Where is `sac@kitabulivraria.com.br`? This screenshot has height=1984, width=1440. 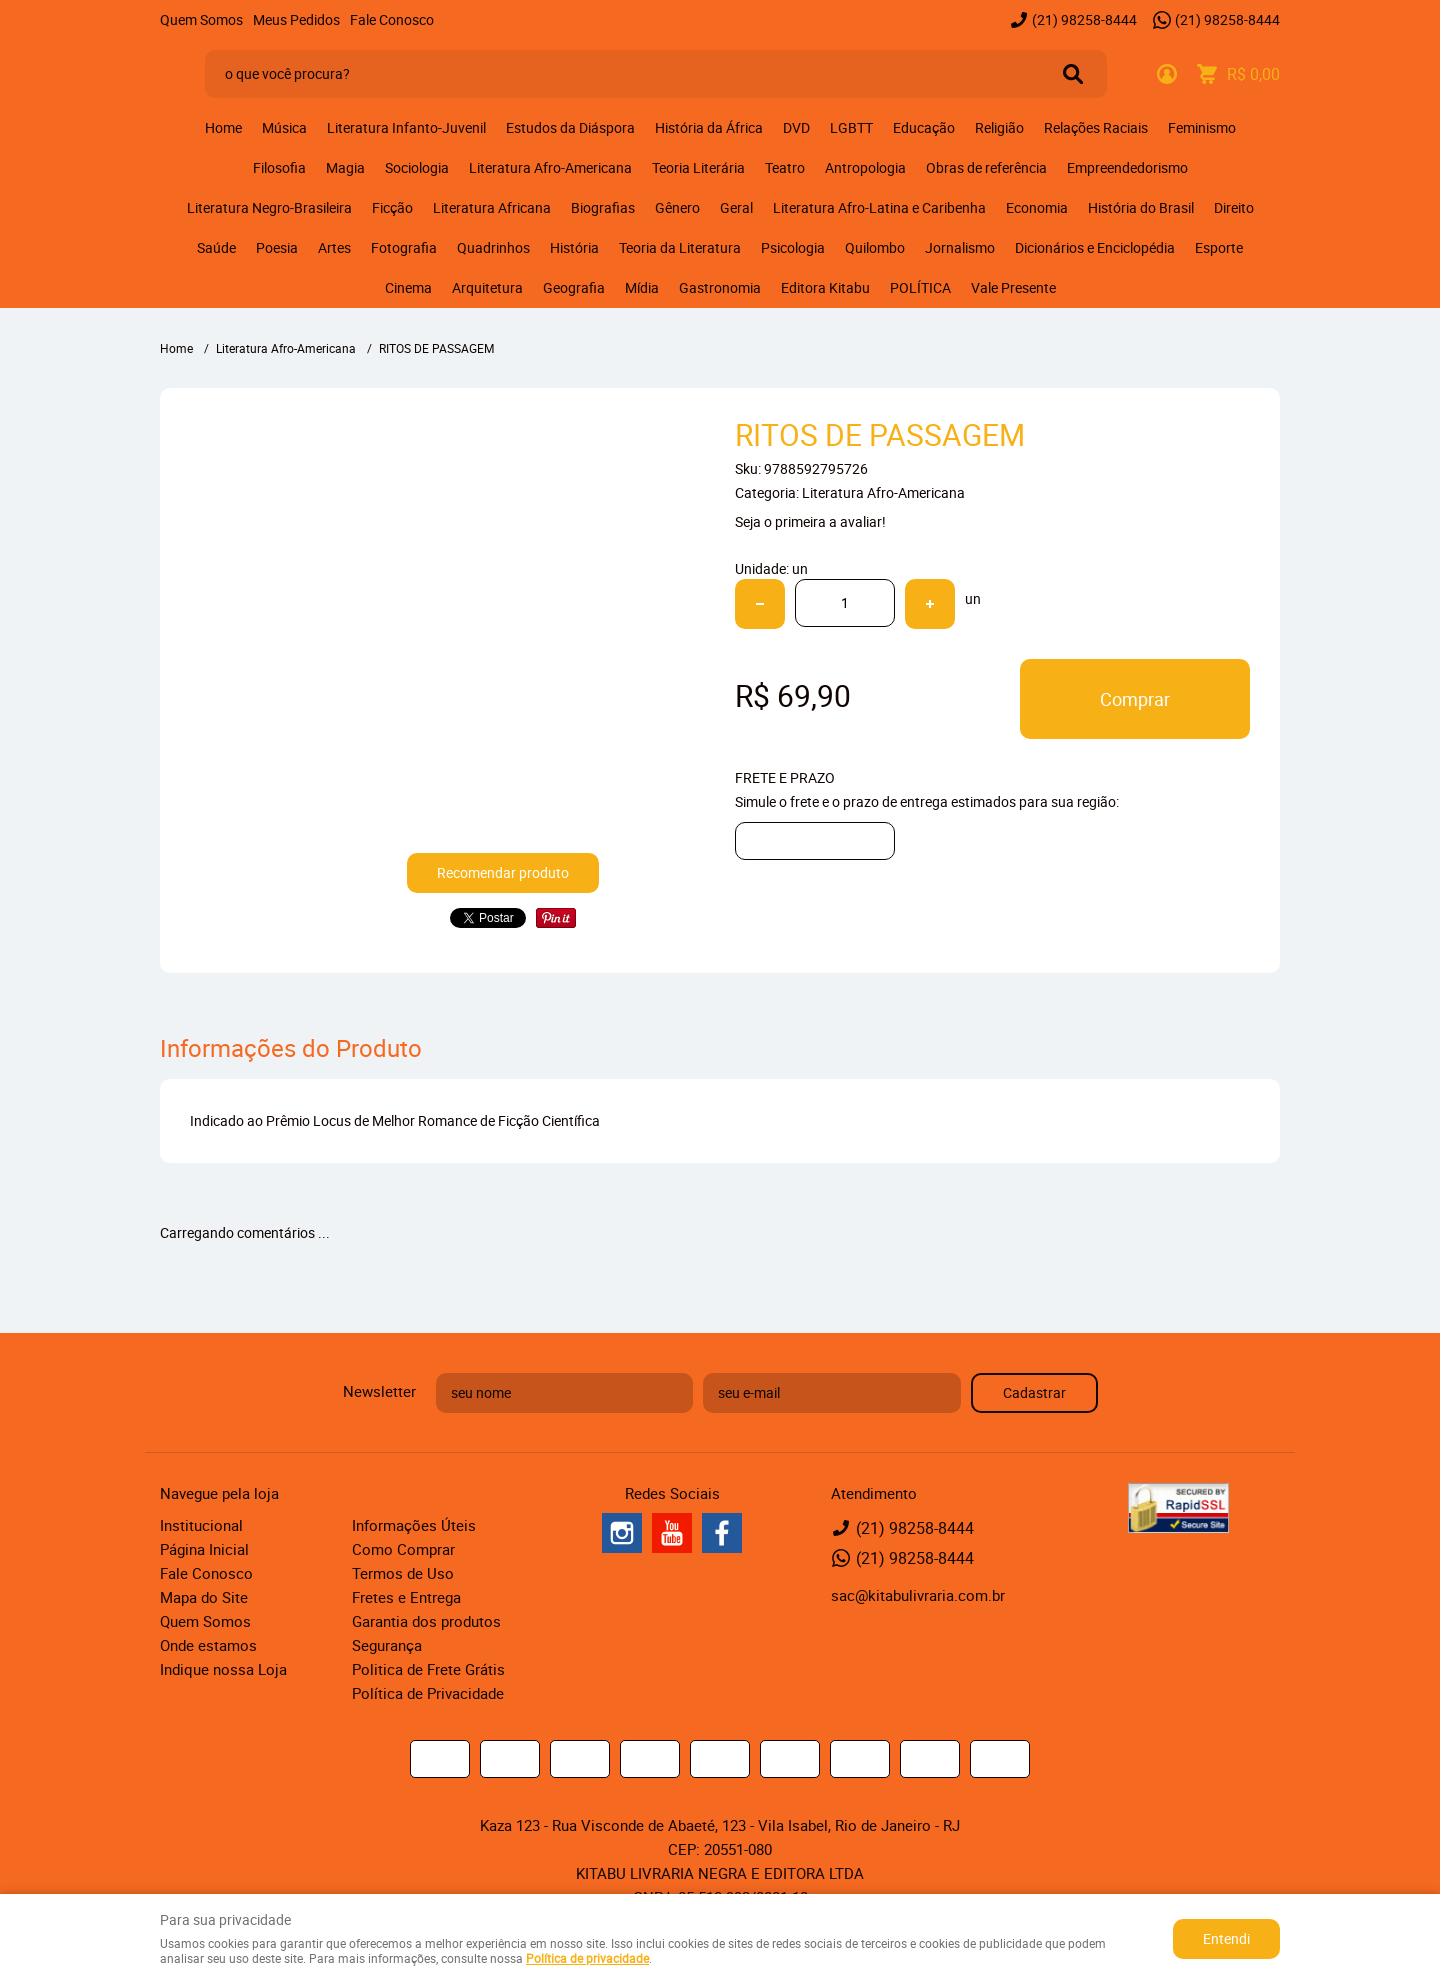 sac@kitabulivraria.com.br is located at coordinates (918, 1595).